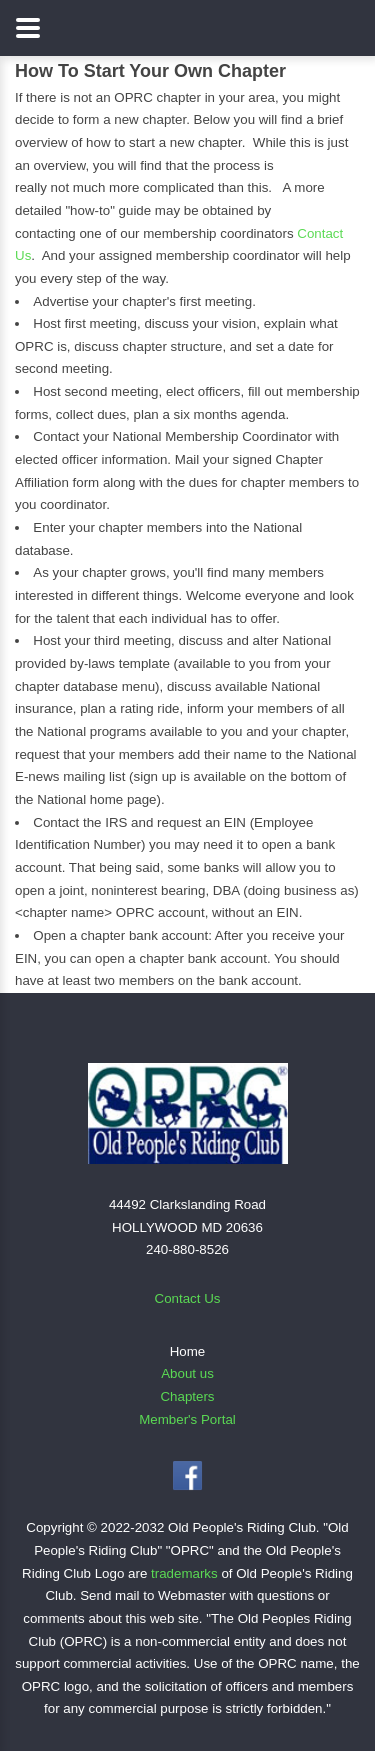  Describe the element at coordinates (184, 1573) in the screenshot. I see `trademarks` at that location.